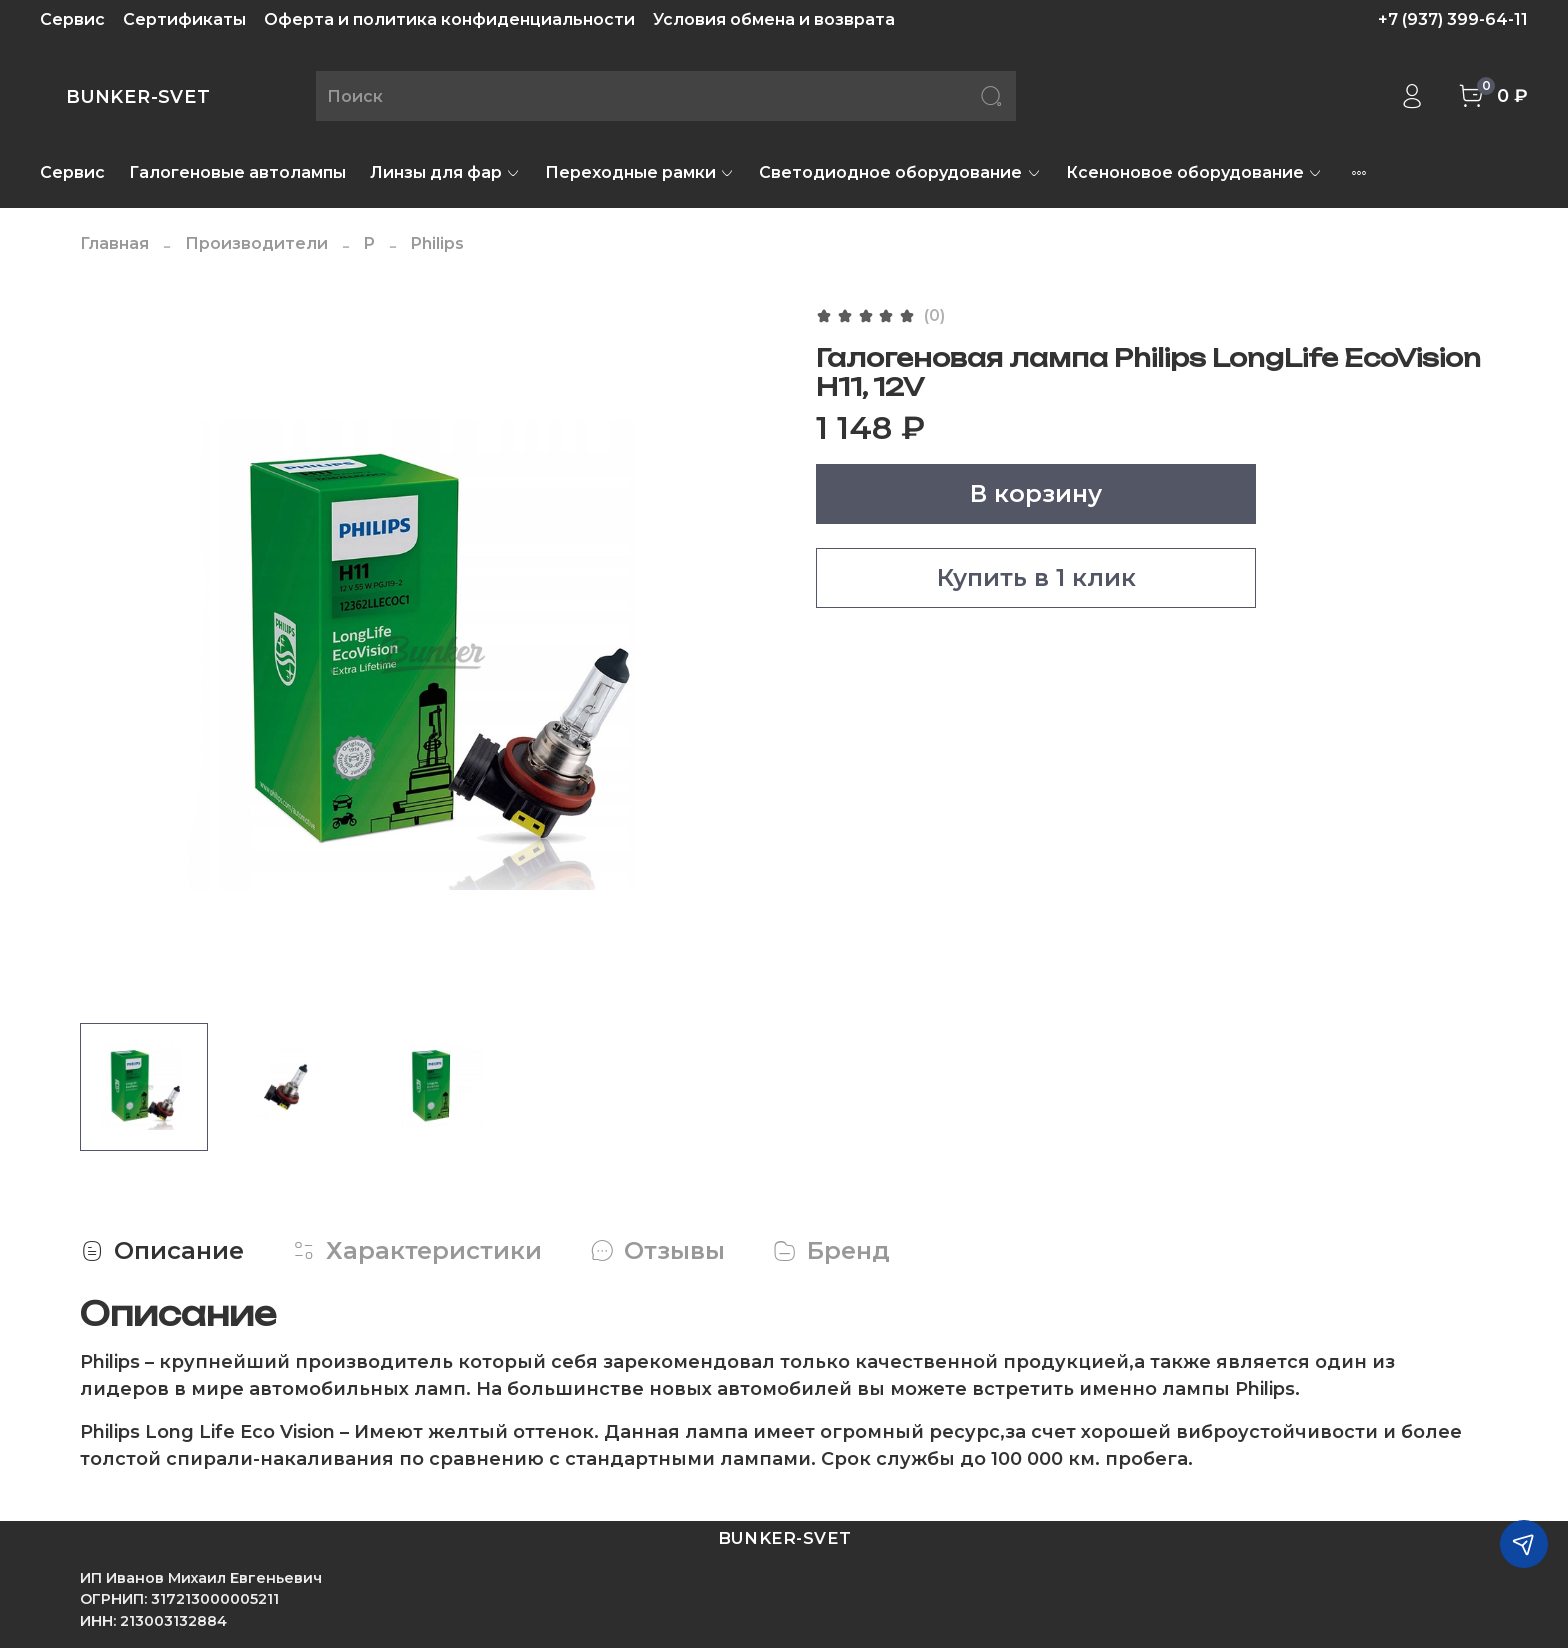  What do you see at coordinates (72, 19) in the screenshot?
I see `Сервис` at bounding box center [72, 19].